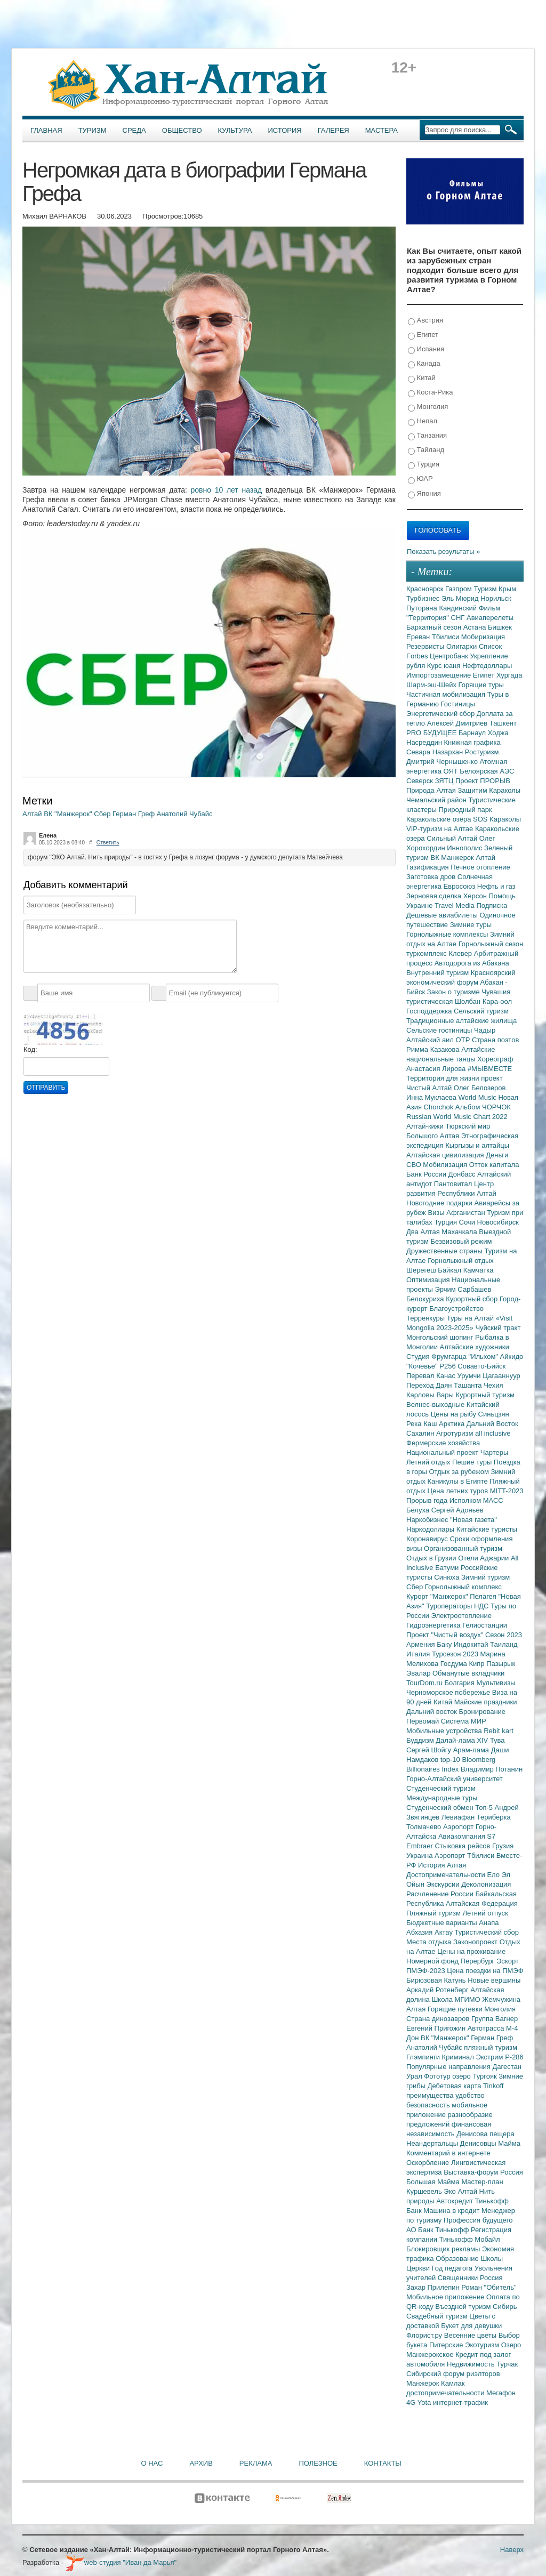 Image resolution: width=546 pixels, height=2576 pixels. Describe the element at coordinates (426, 349) in the screenshot. I see `Испания` at that location.